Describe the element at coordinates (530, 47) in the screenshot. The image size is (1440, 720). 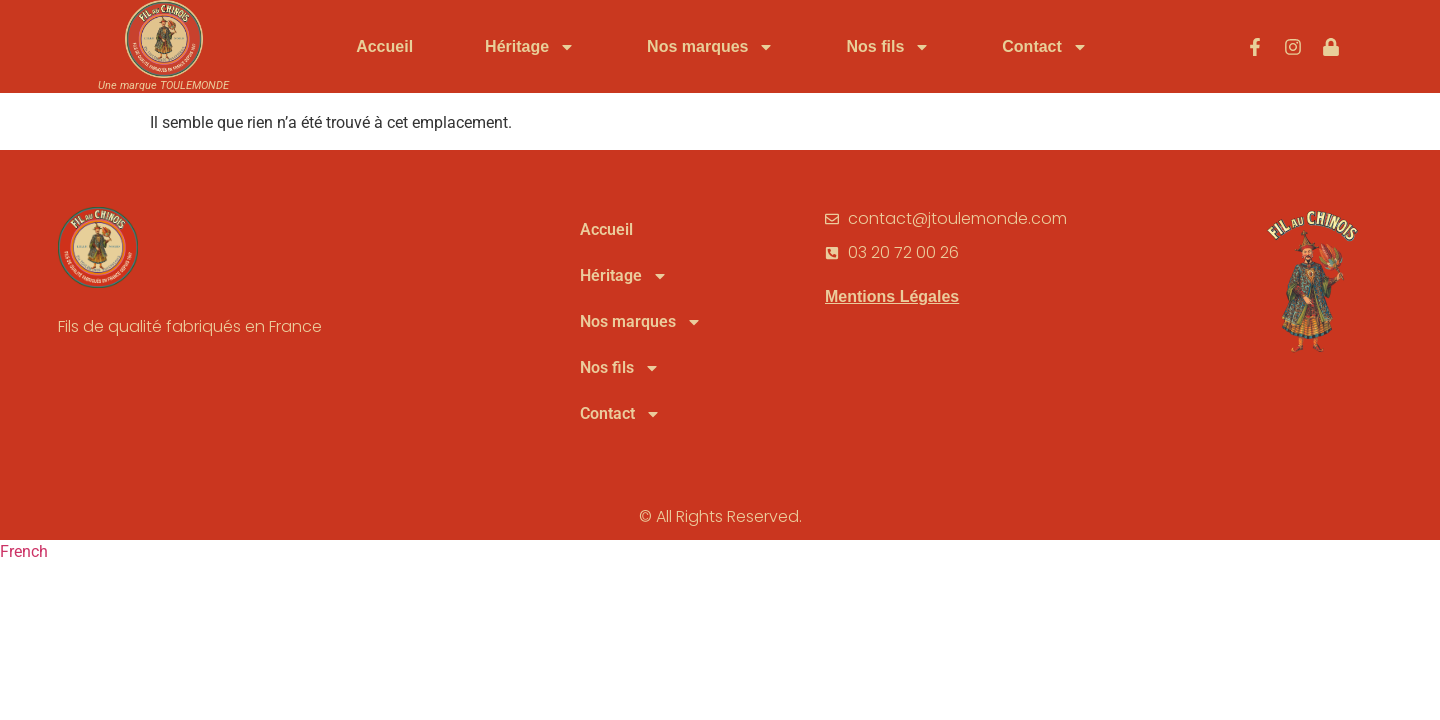
I see `Héritage` at that location.